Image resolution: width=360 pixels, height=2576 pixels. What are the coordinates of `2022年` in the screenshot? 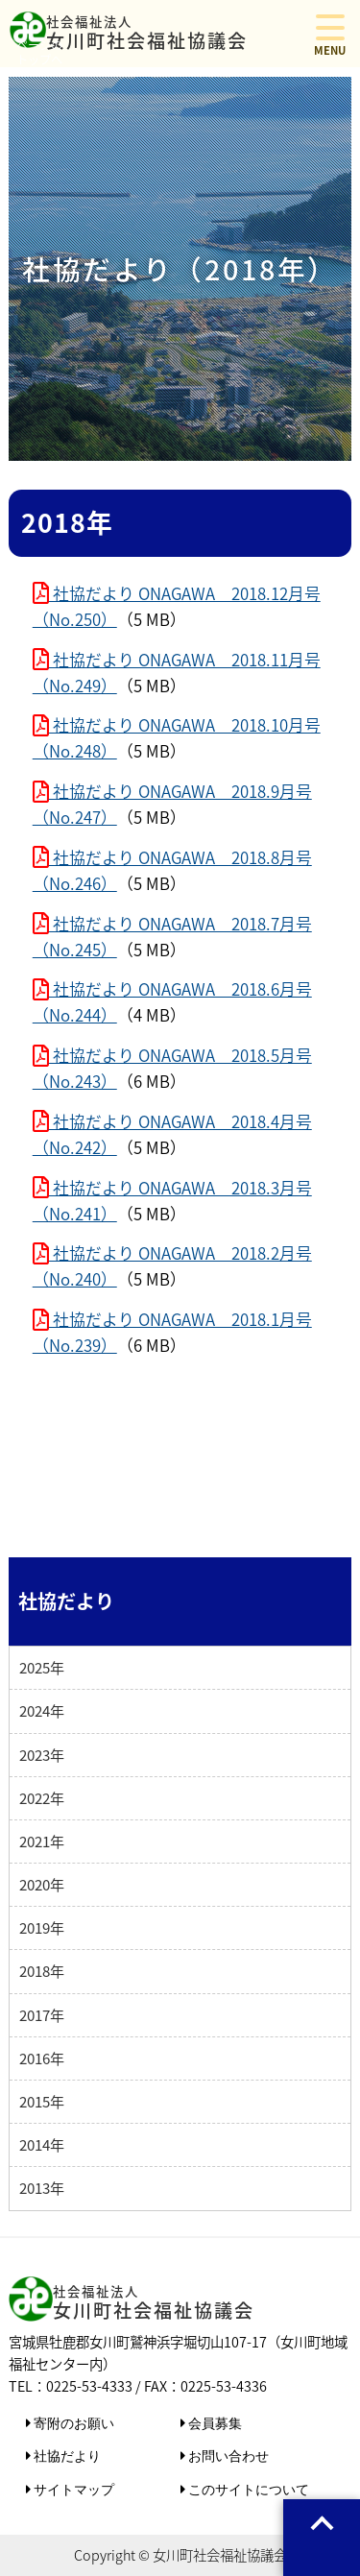 It's located at (41, 1798).